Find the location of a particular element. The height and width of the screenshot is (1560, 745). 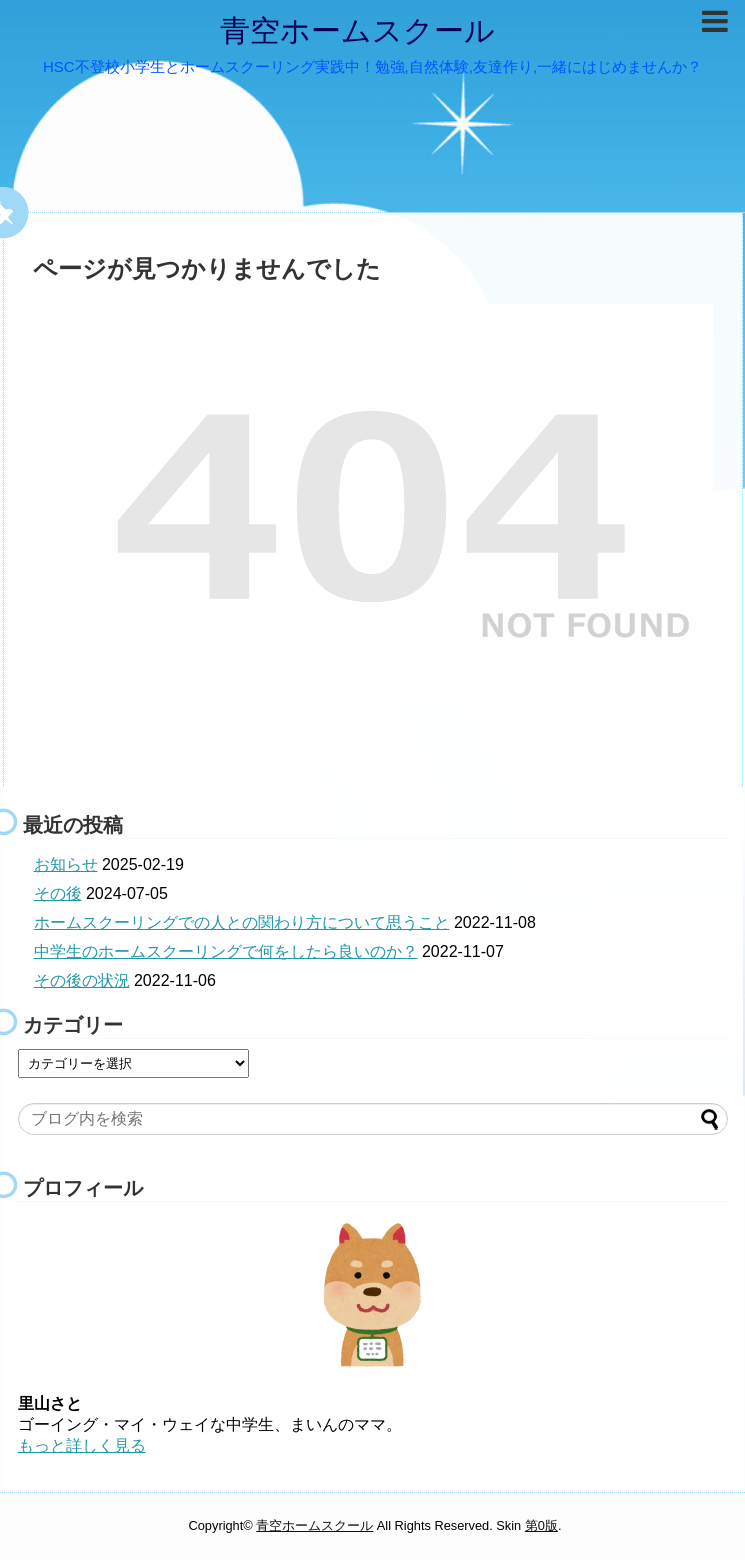

第0版 is located at coordinates (541, 1525).